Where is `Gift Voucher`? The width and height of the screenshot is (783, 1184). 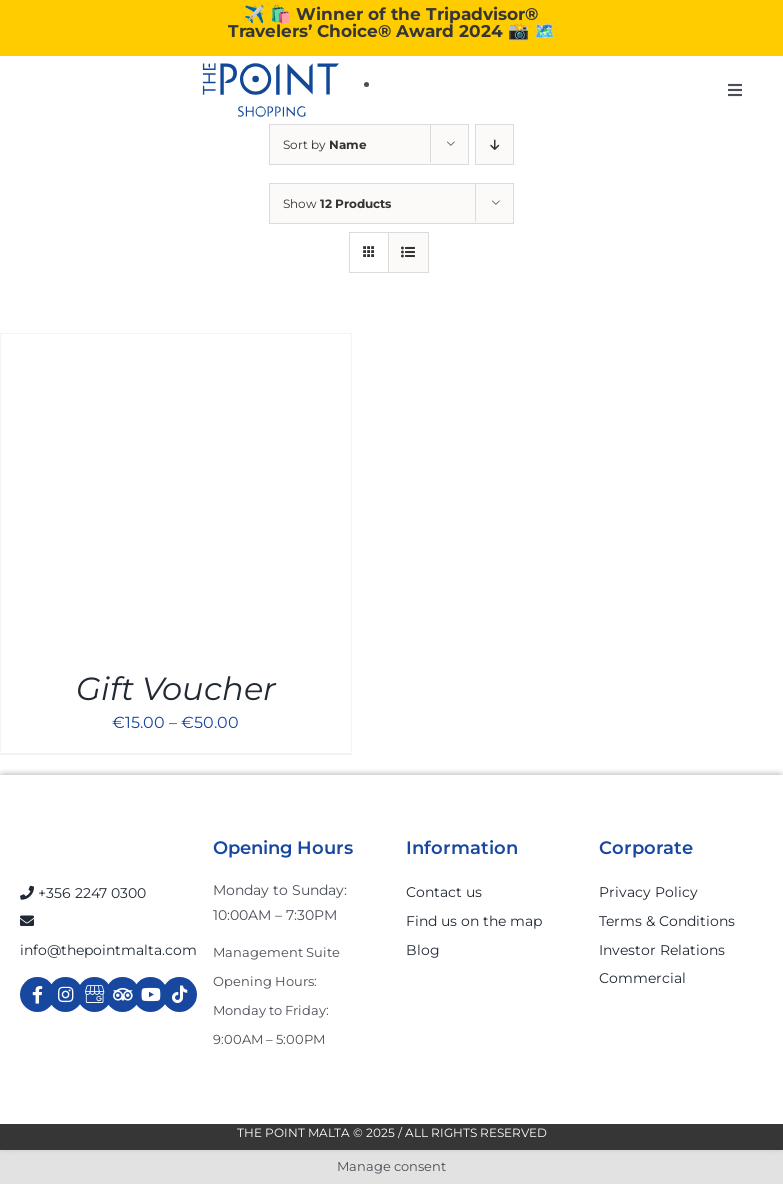 Gift Voucher is located at coordinates (176, 688).